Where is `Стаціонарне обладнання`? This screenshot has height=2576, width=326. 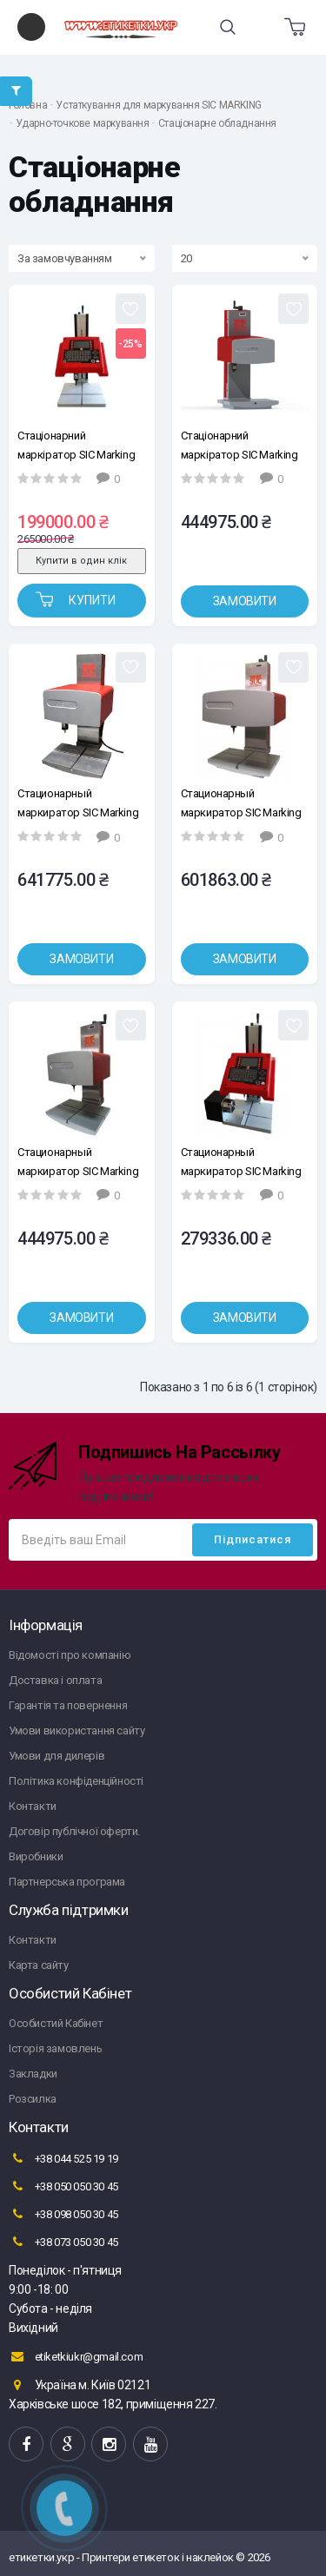
Стаціонарне обладнання is located at coordinates (217, 123).